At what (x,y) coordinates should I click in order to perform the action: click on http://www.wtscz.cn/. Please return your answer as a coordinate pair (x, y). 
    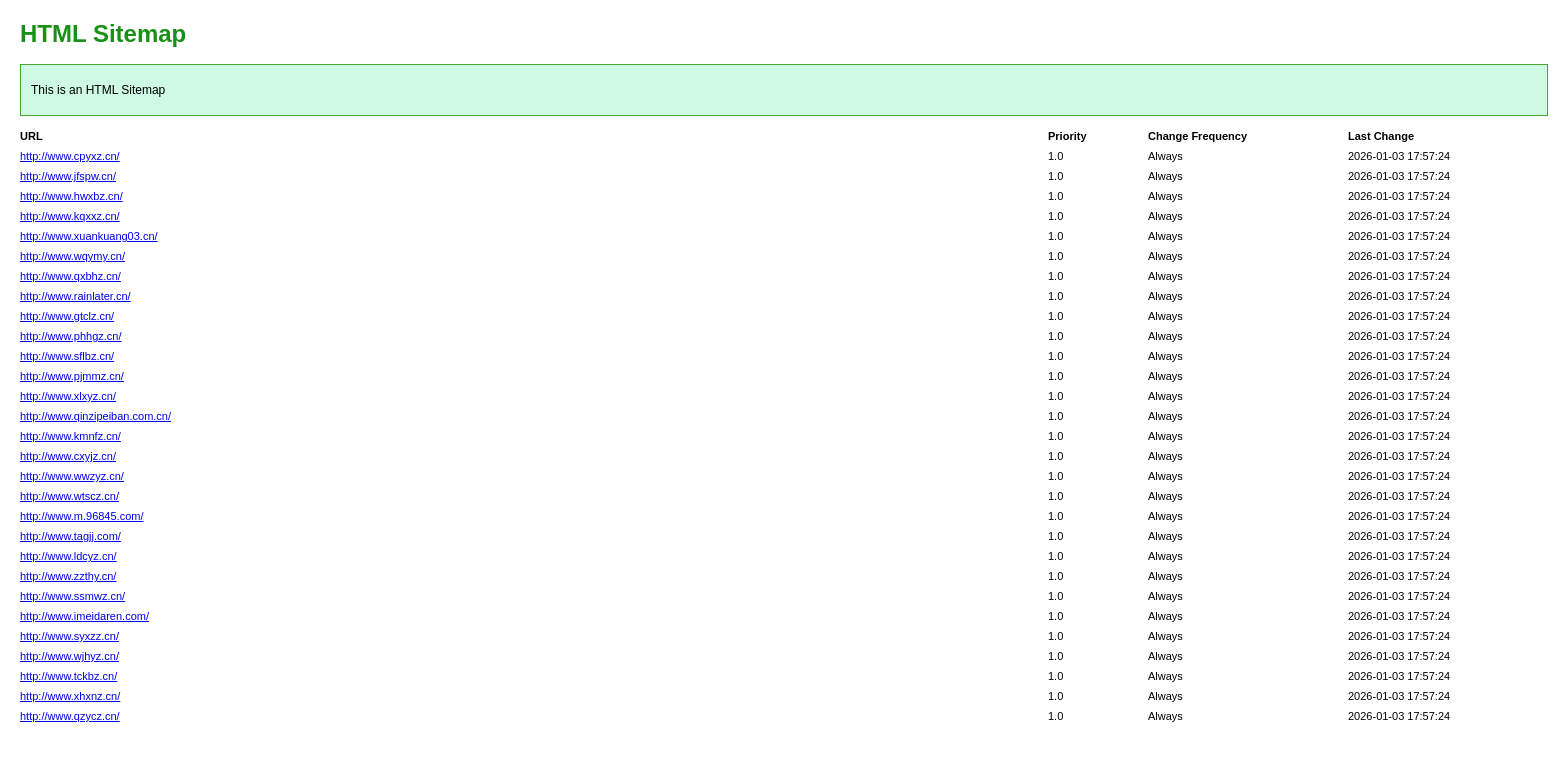
    Looking at the image, I should click on (69, 496).